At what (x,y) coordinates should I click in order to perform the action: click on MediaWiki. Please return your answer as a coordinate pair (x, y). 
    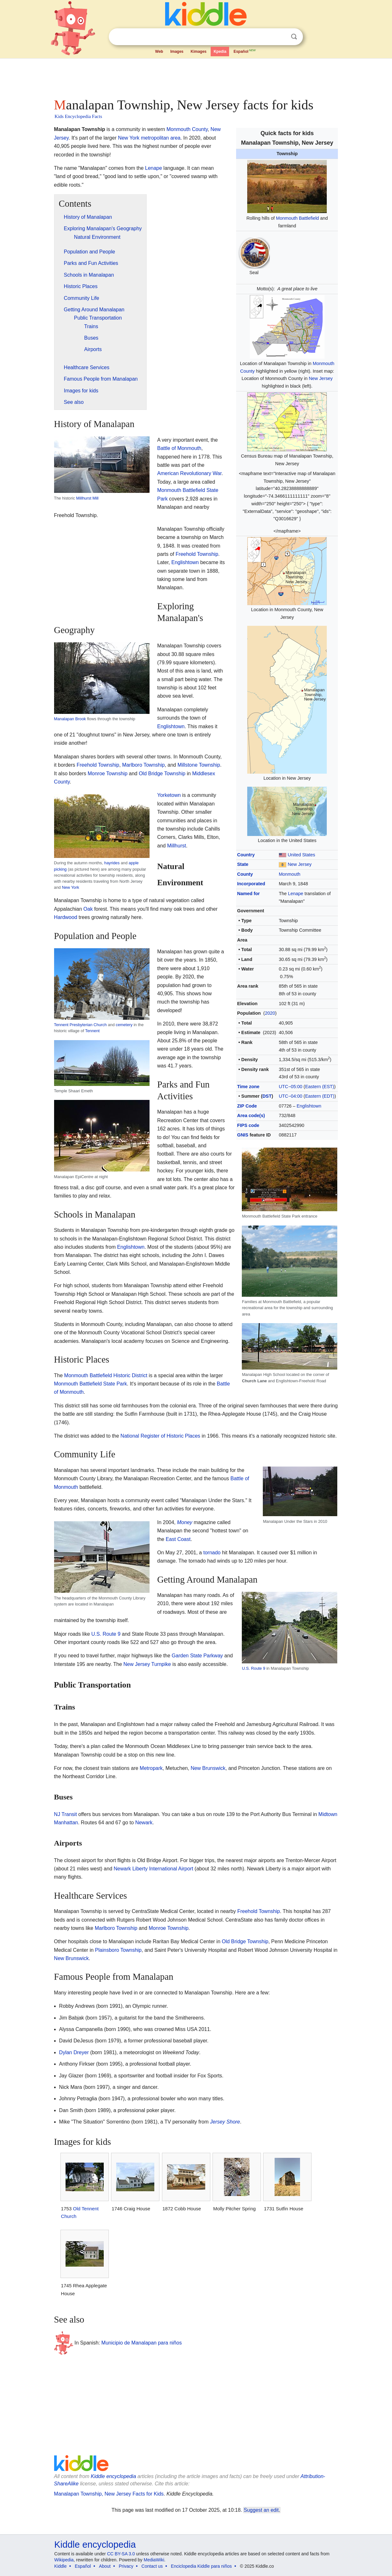
    Looking at the image, I should click on (154, 2559).